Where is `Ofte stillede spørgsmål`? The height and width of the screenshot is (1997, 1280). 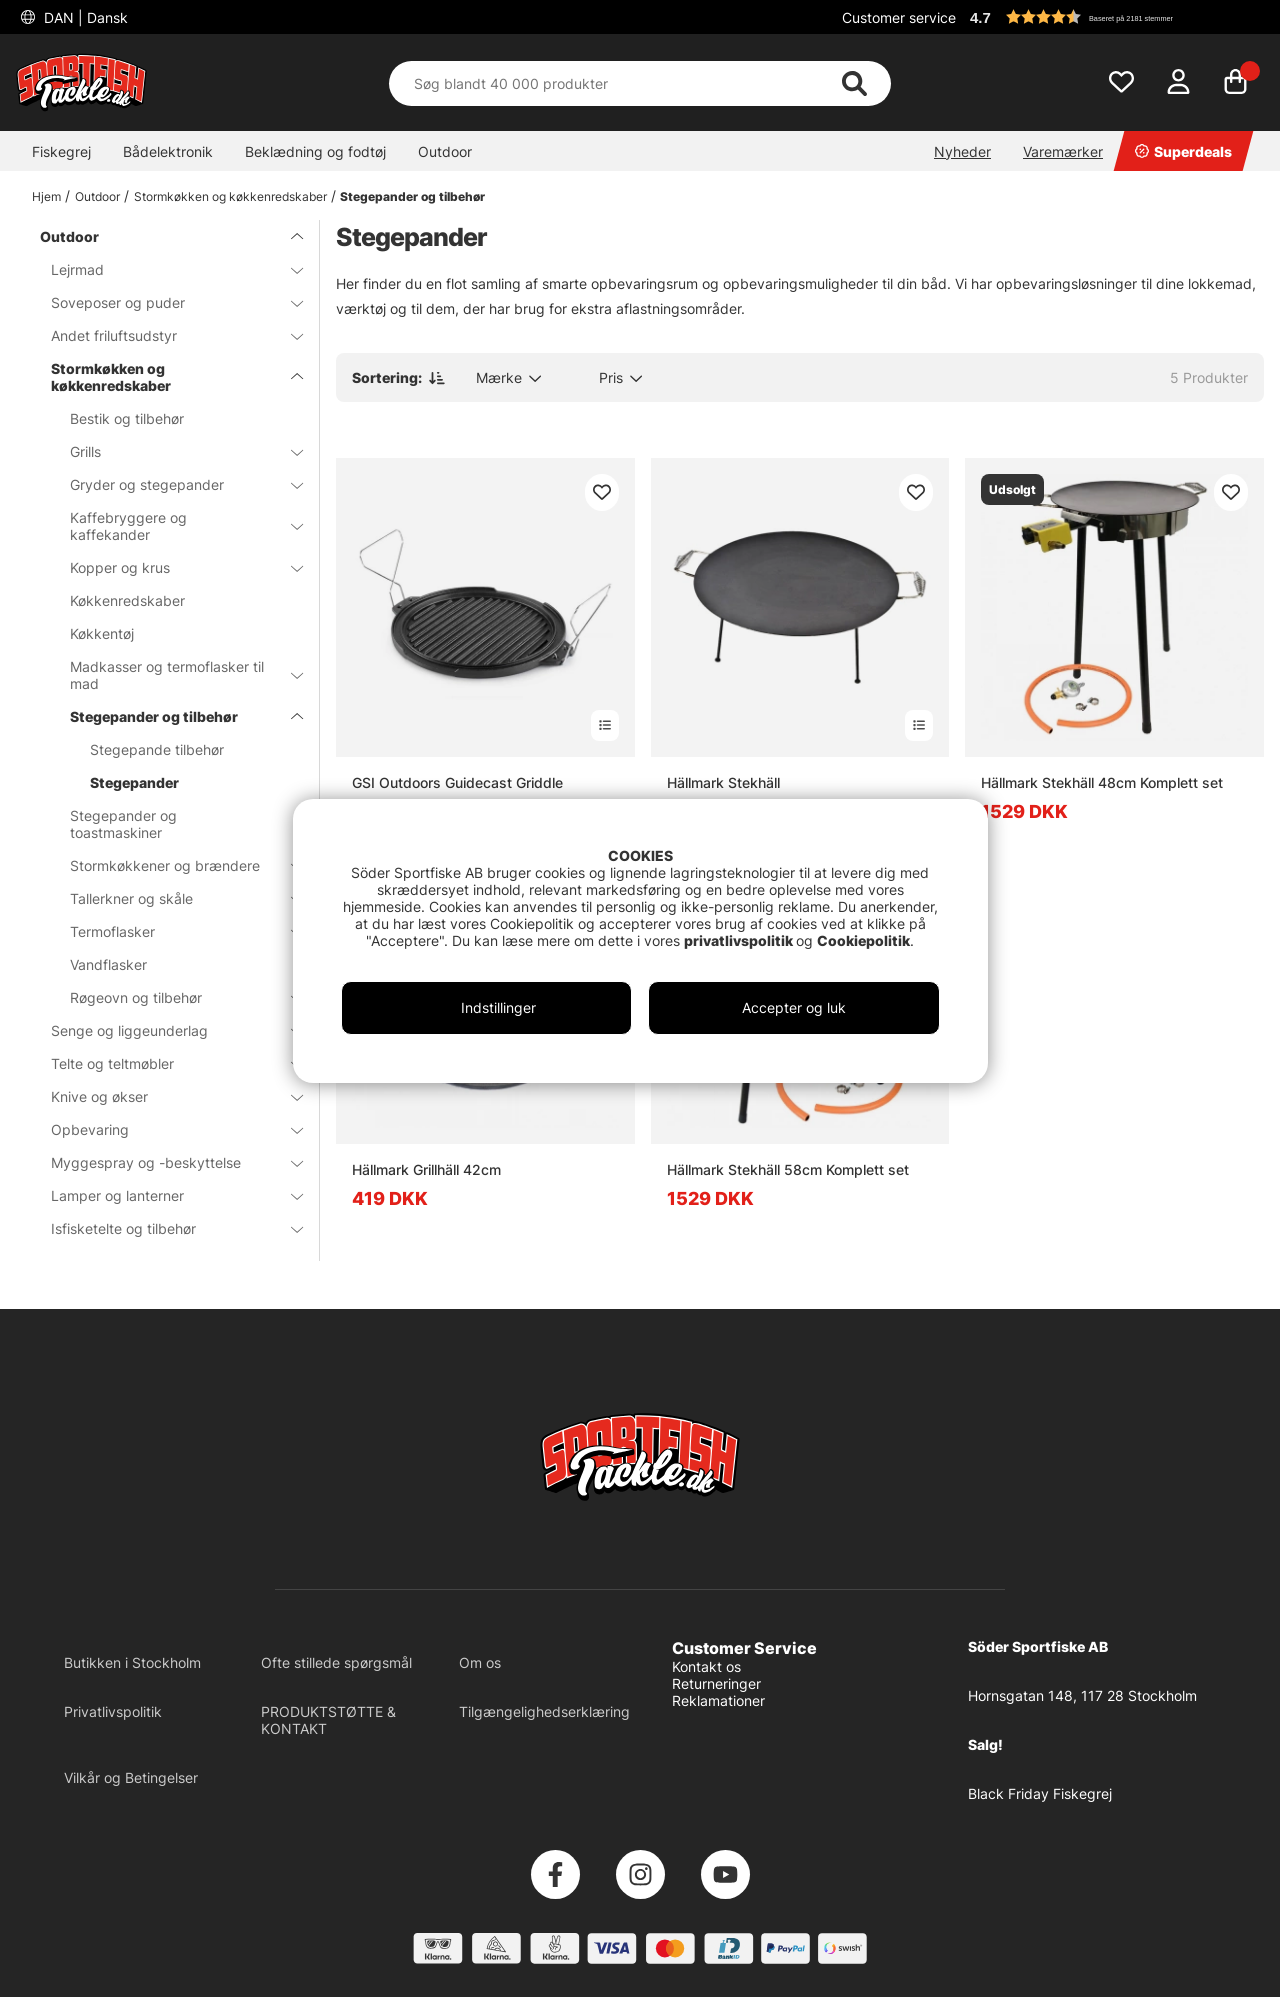
Ofte stillede spørgsmål is located at coordinates (336, 1662).